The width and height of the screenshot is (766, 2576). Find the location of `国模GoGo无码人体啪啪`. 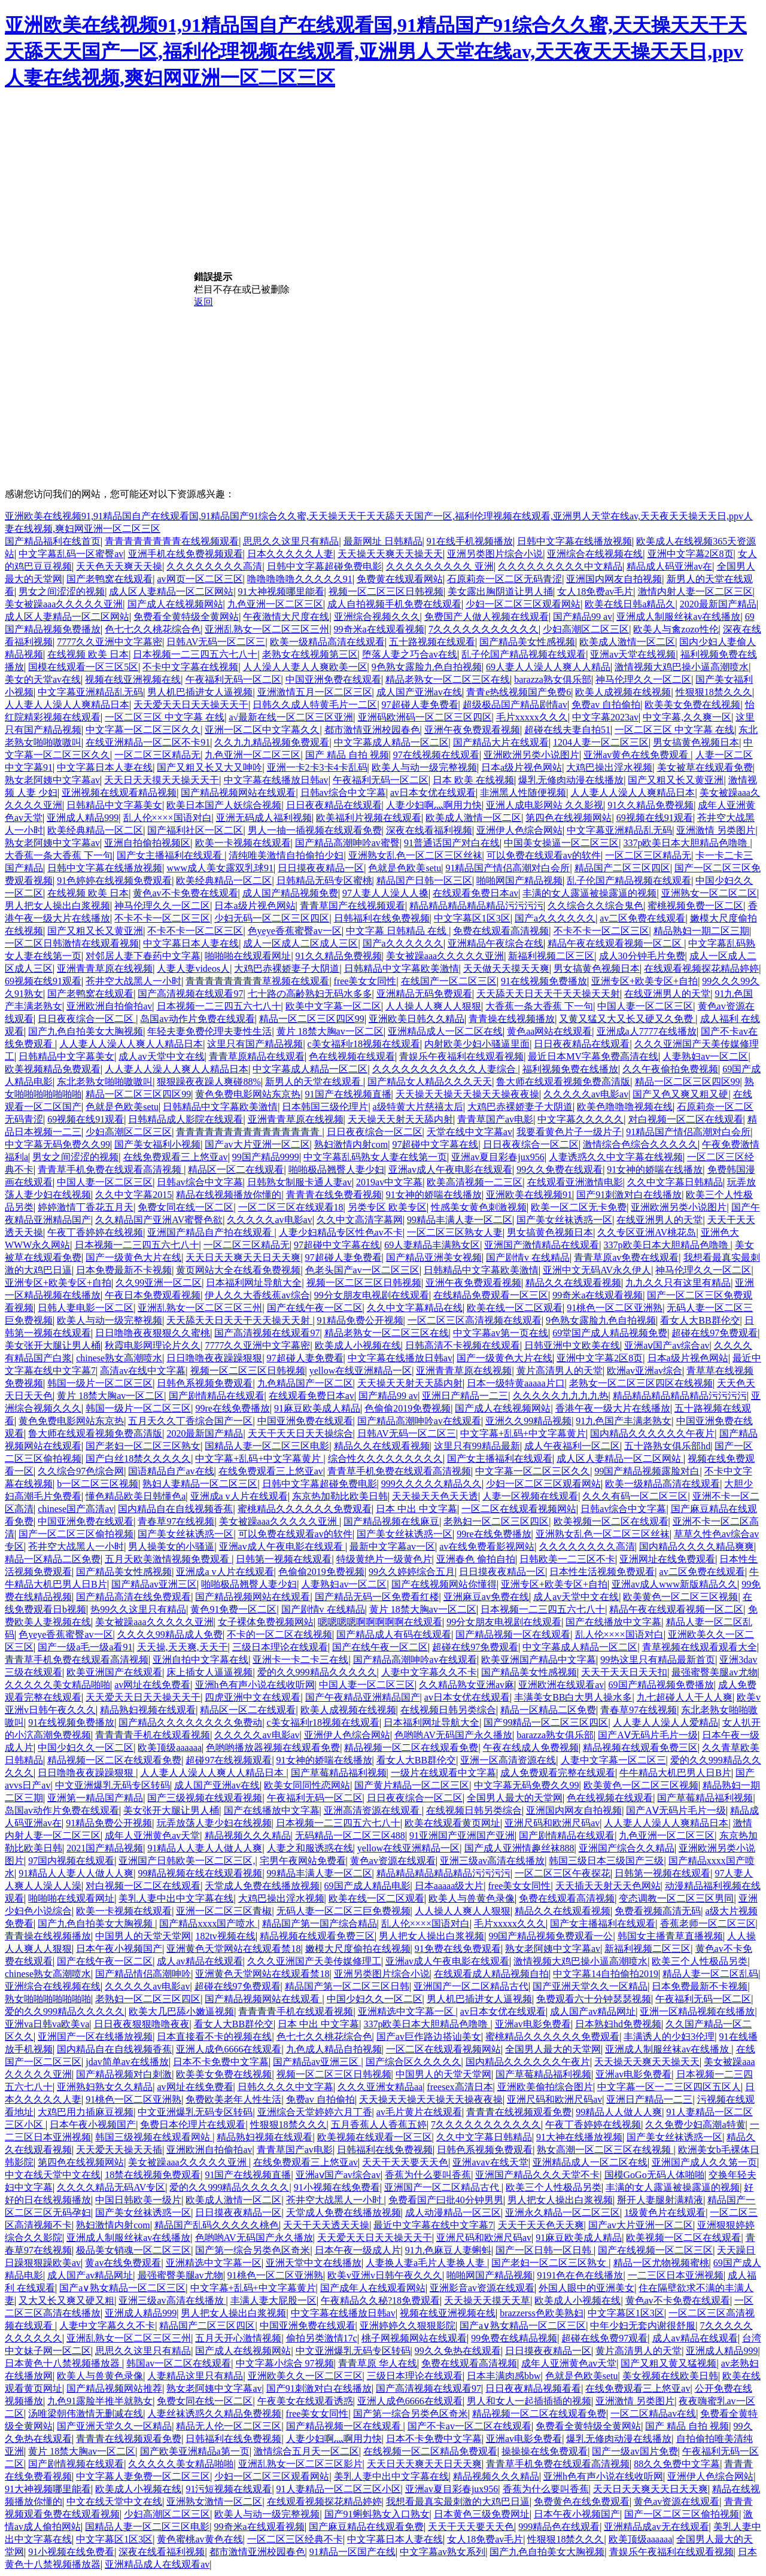

国模GoGo无码人体啪啪 is located at coordinates (654, 2175).